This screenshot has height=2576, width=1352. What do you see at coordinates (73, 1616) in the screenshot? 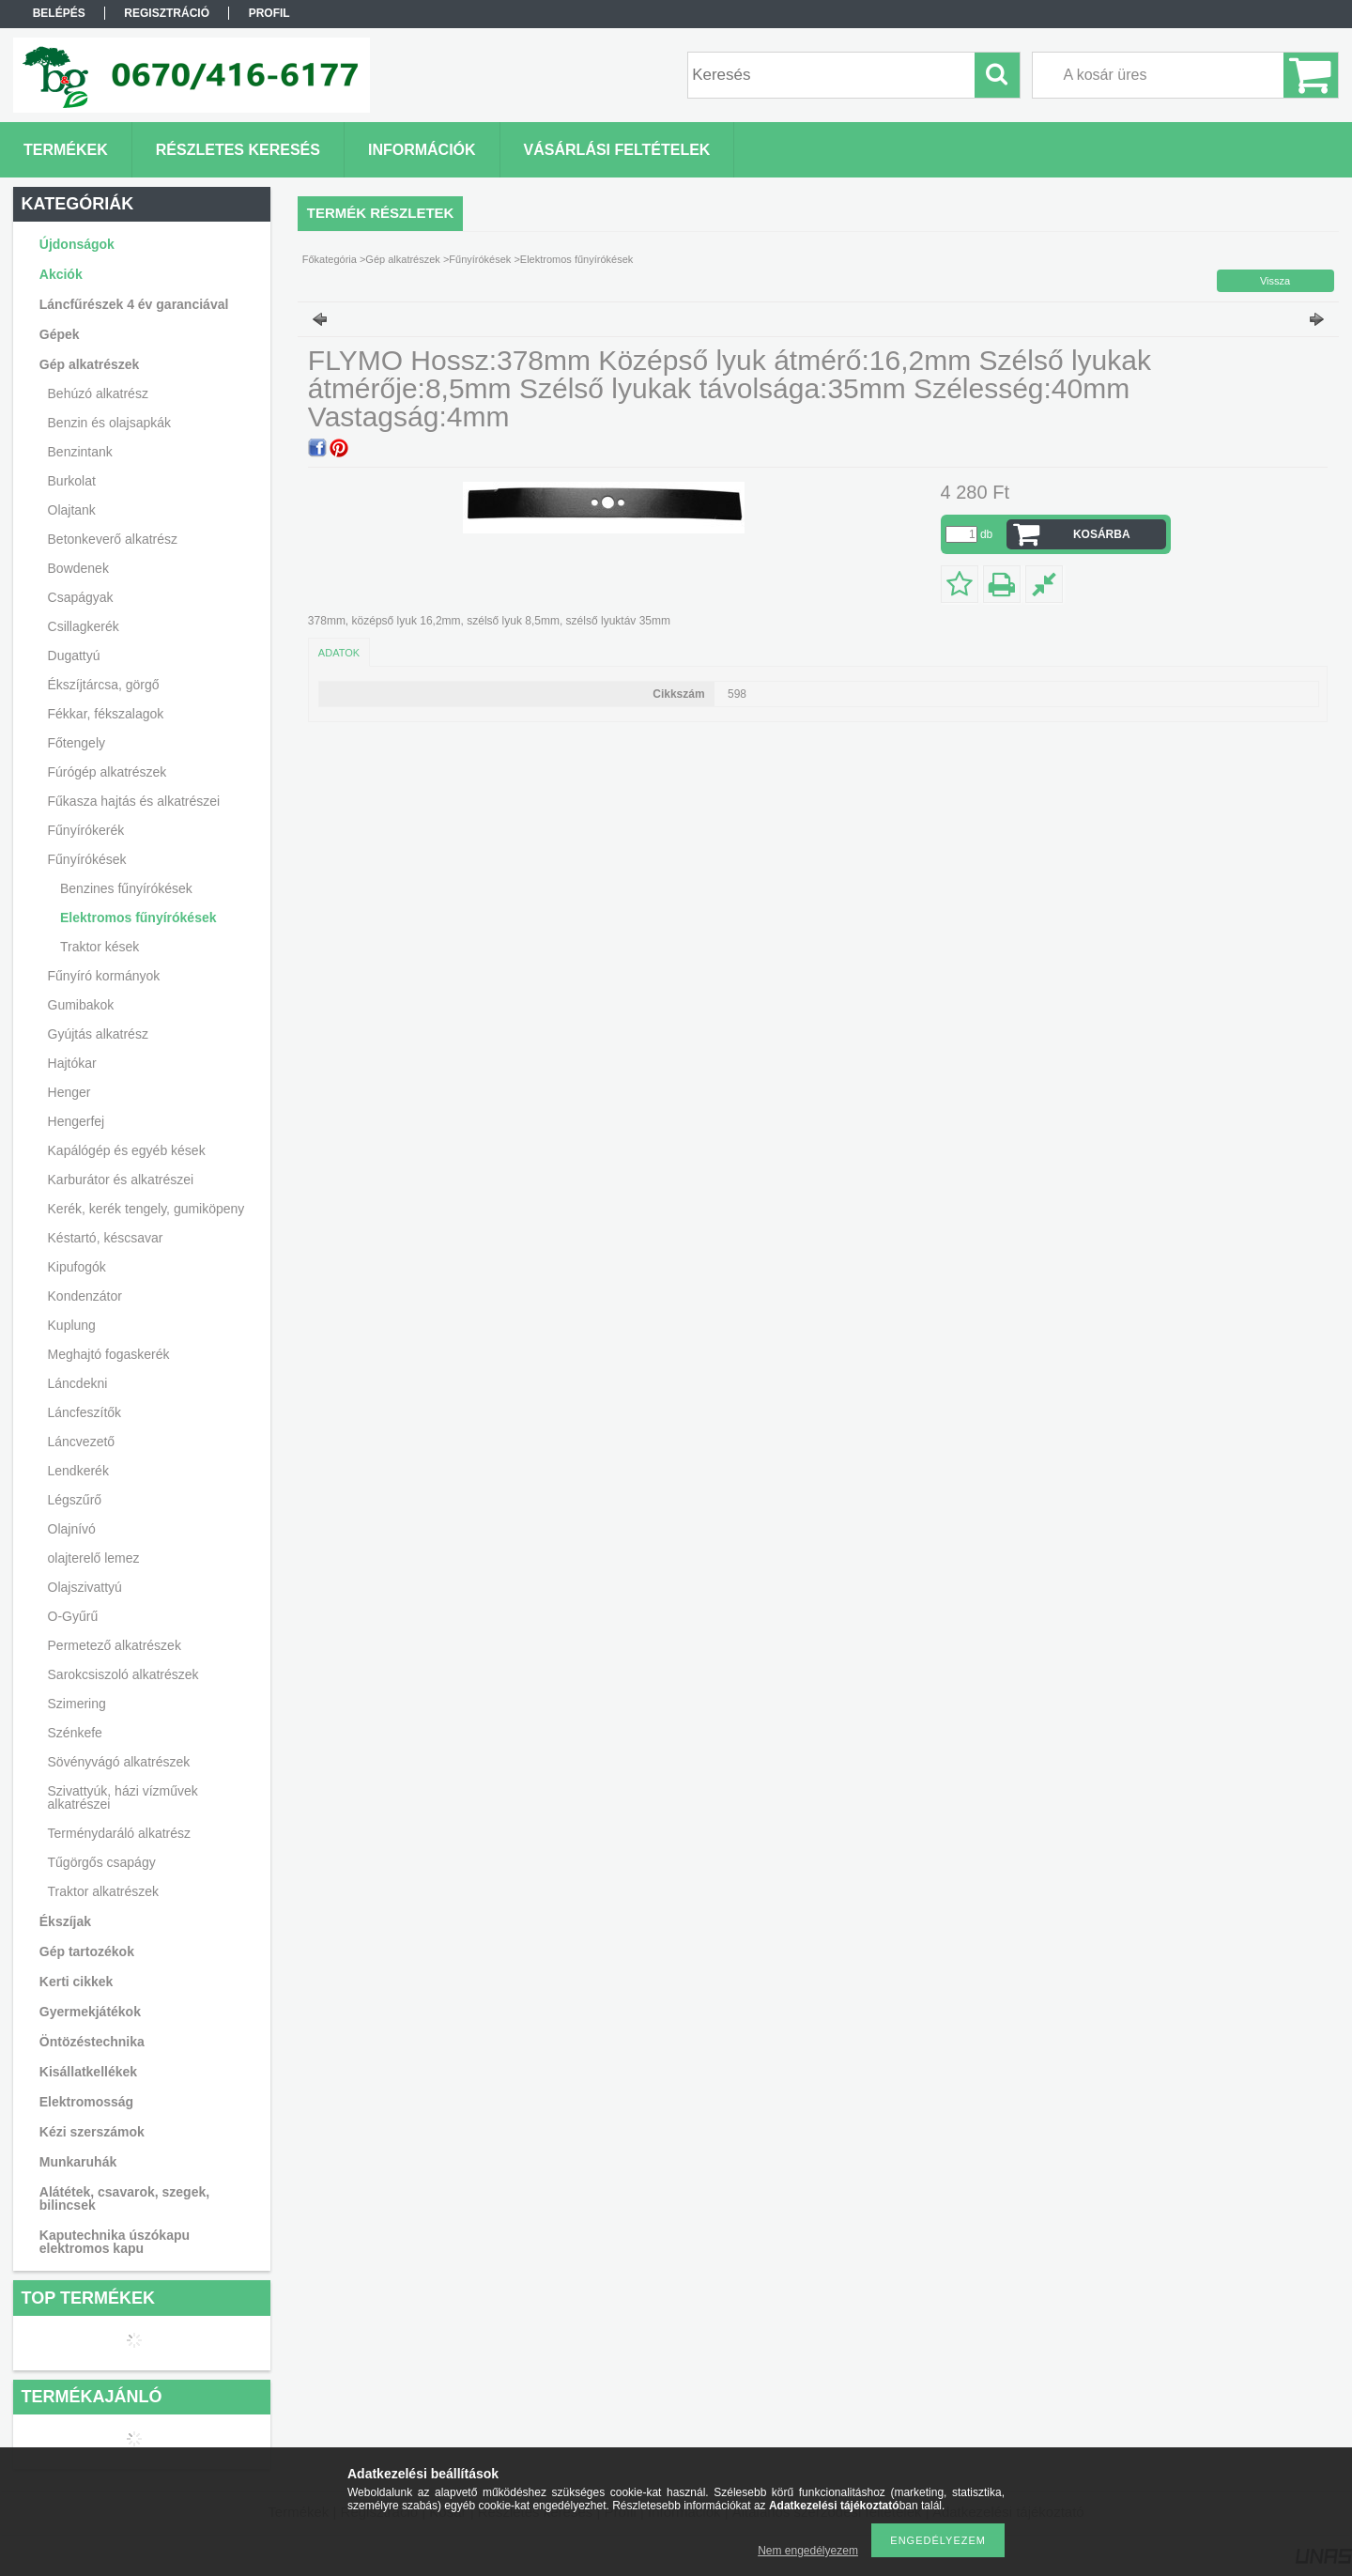
I see `O-Gyűrű` at bounding box center [73, 1616].